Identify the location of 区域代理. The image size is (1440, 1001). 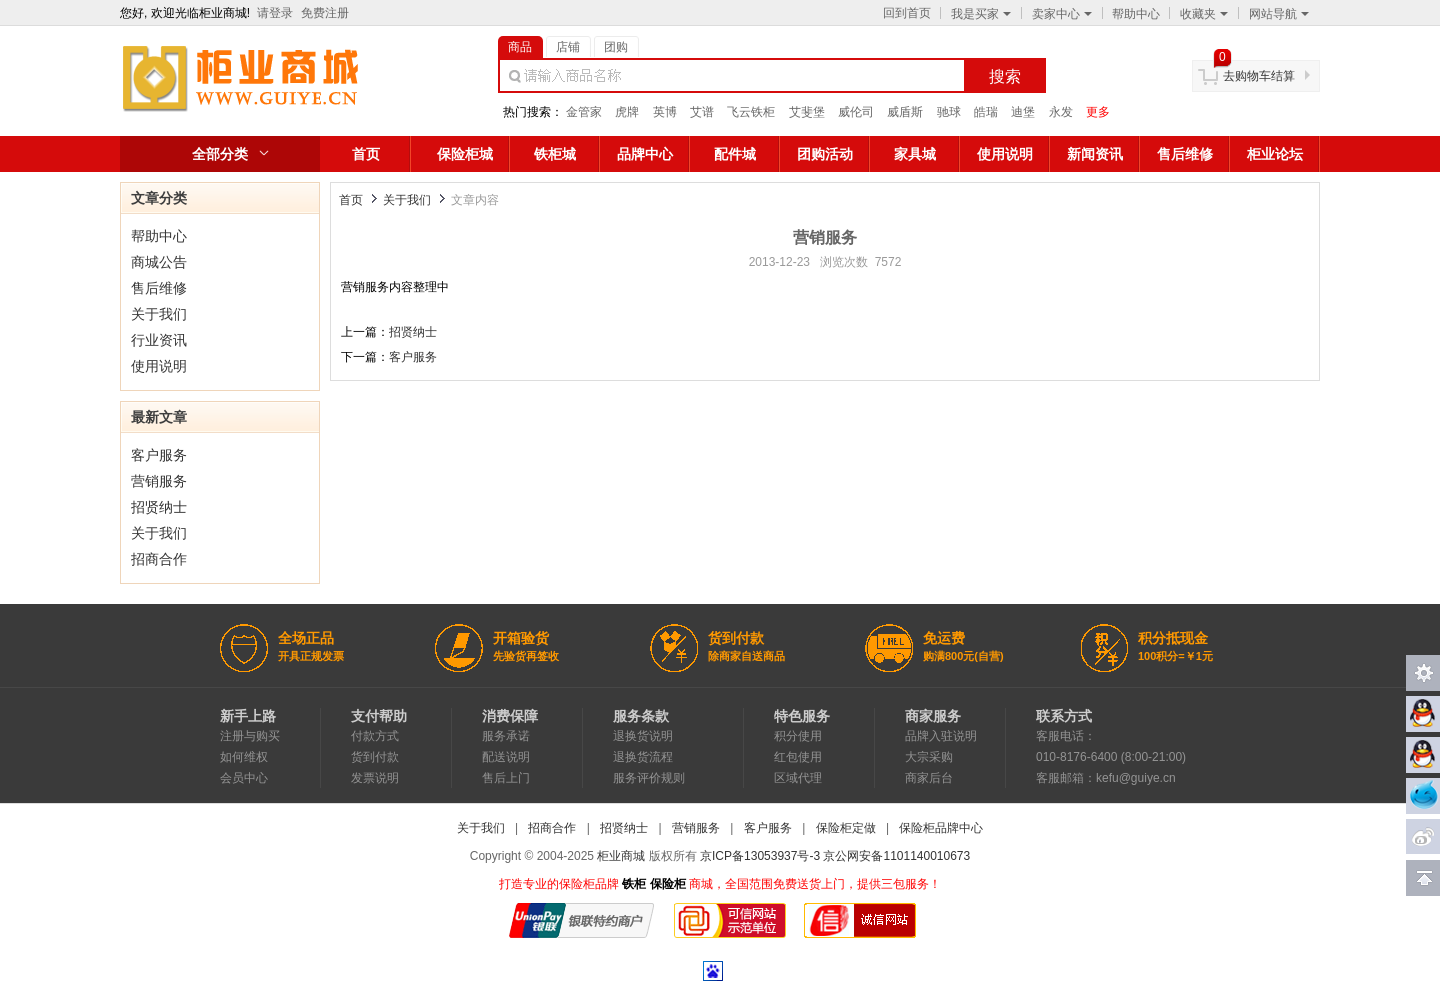
(798, 778).